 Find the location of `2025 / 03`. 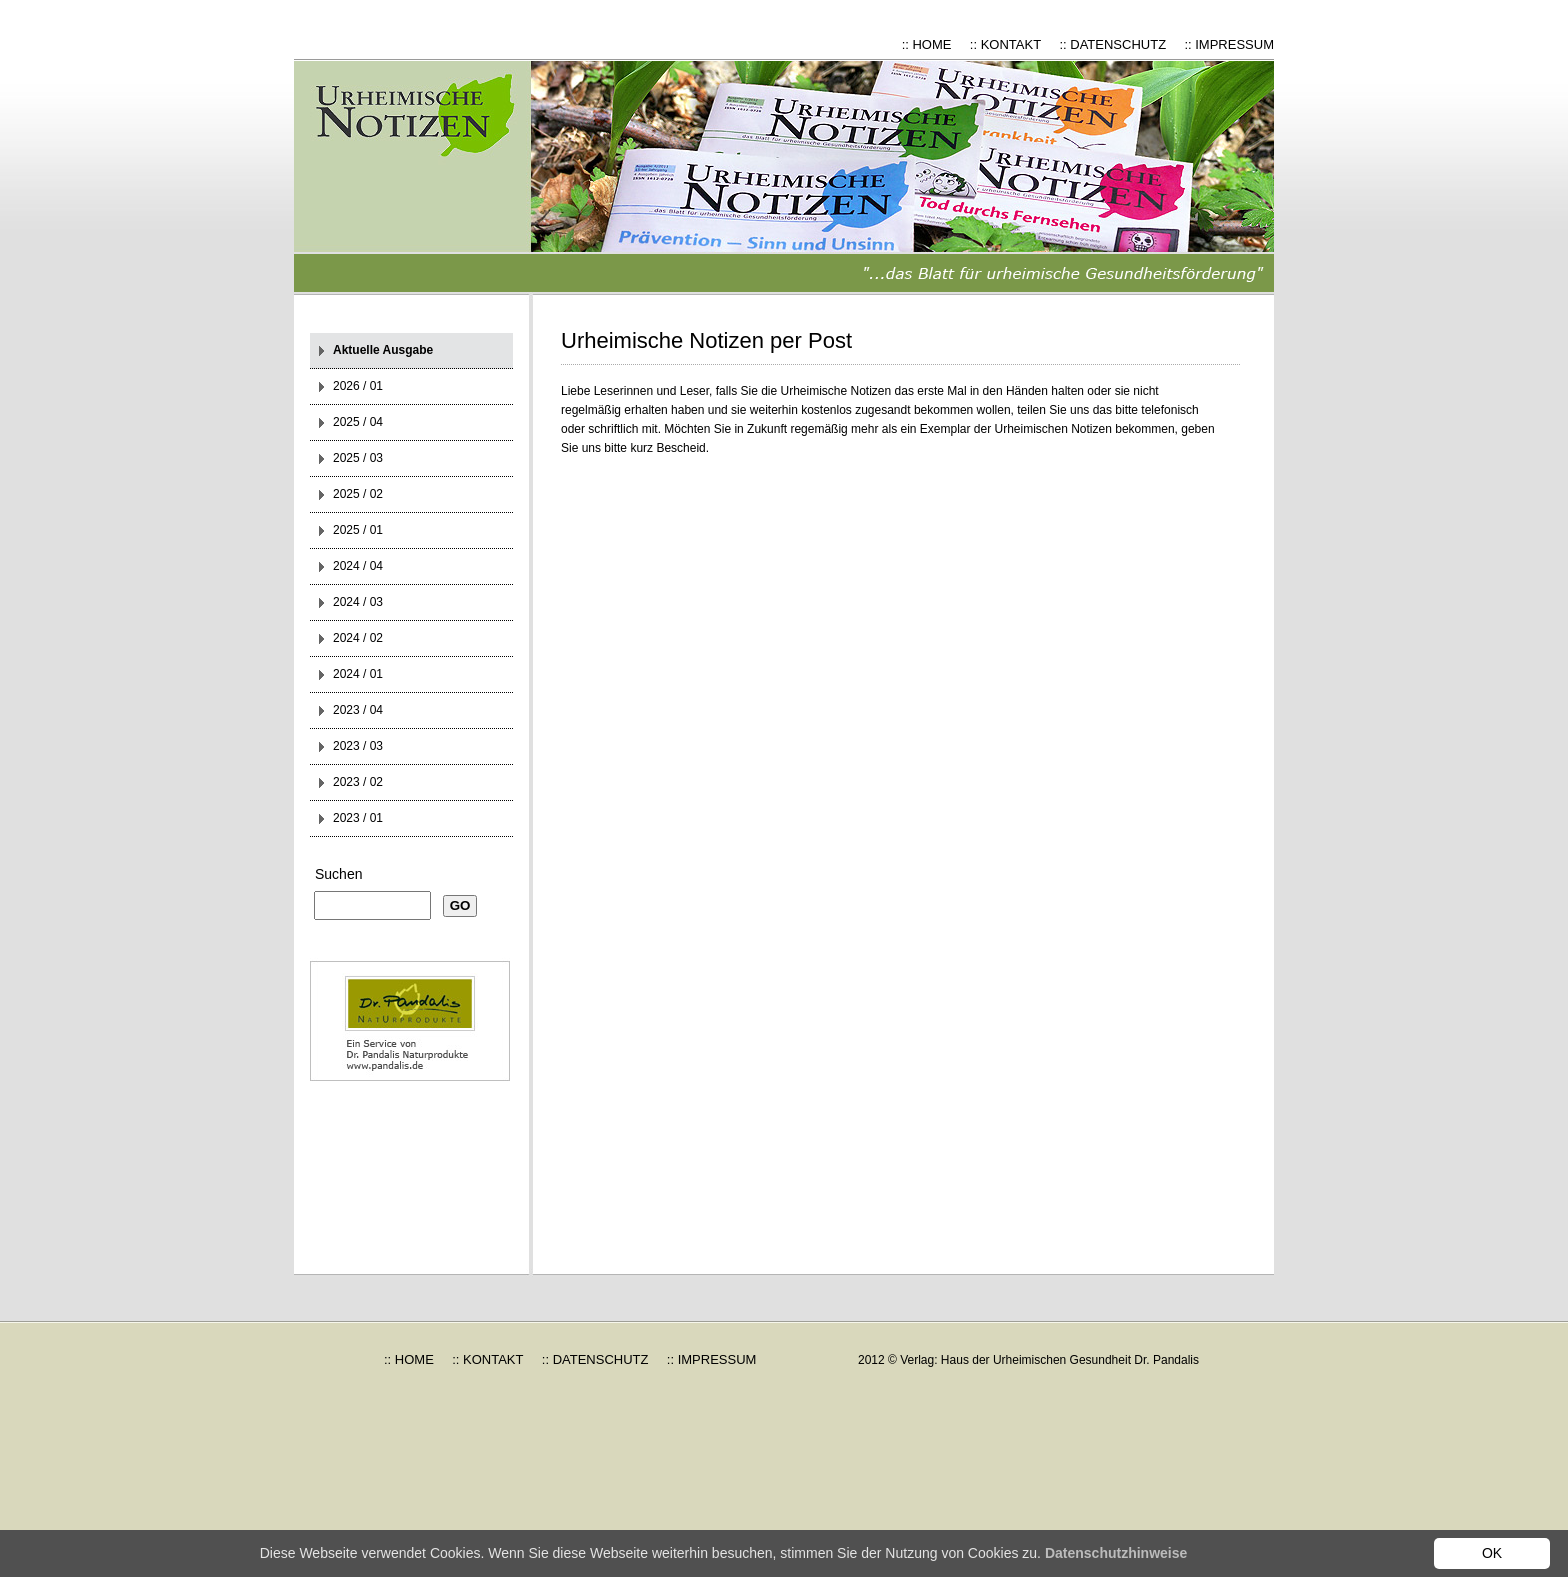

2025 / 03 is located at coordinates (358, 458).